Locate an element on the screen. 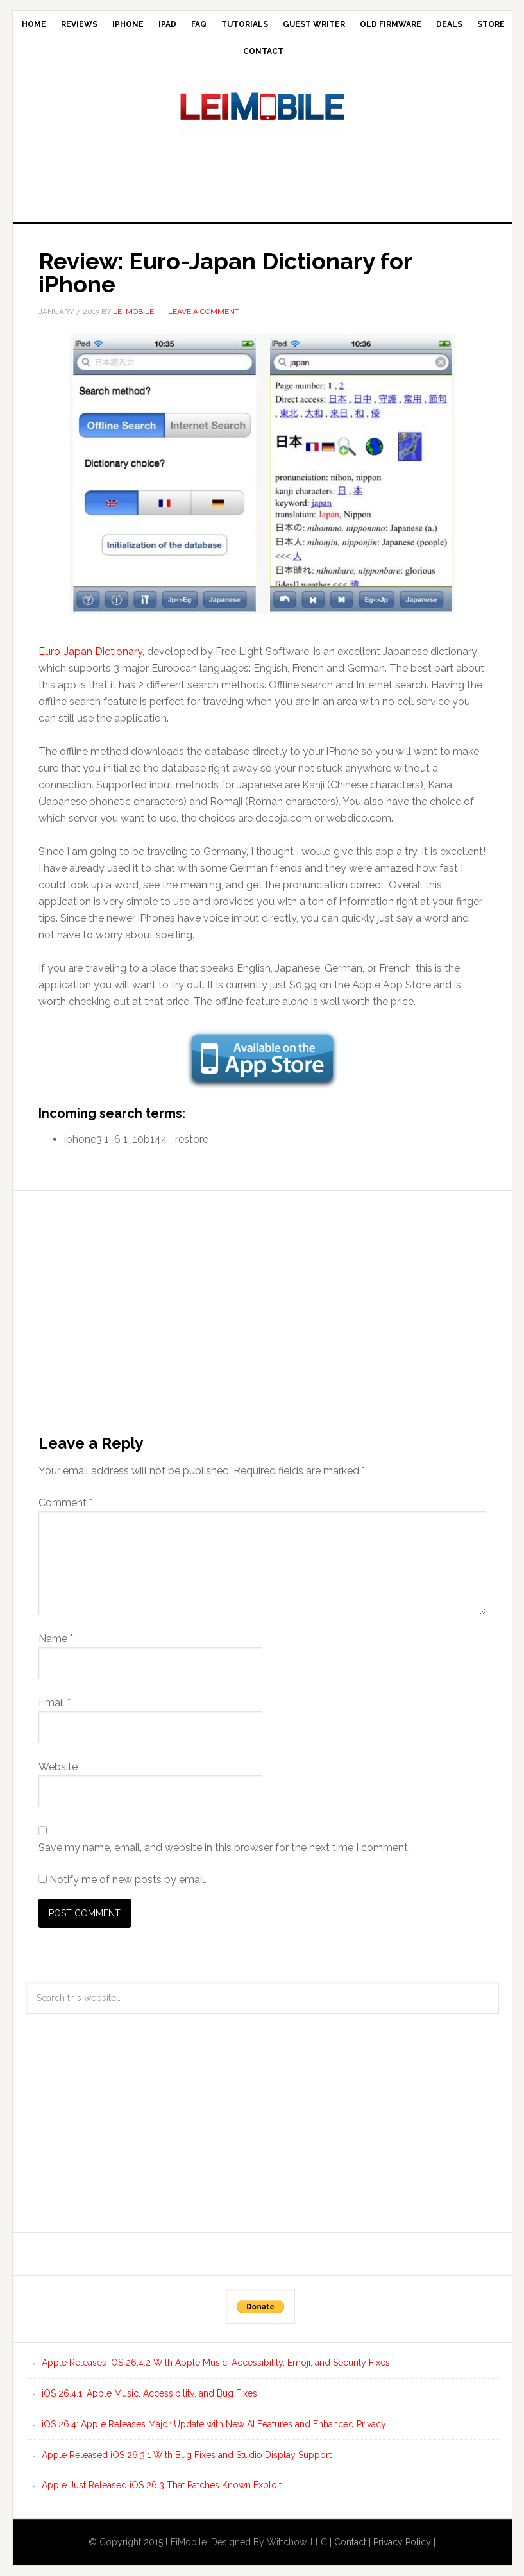 This screenshot has width=524, height=2576. [button] is located at coordinates (262, 474).